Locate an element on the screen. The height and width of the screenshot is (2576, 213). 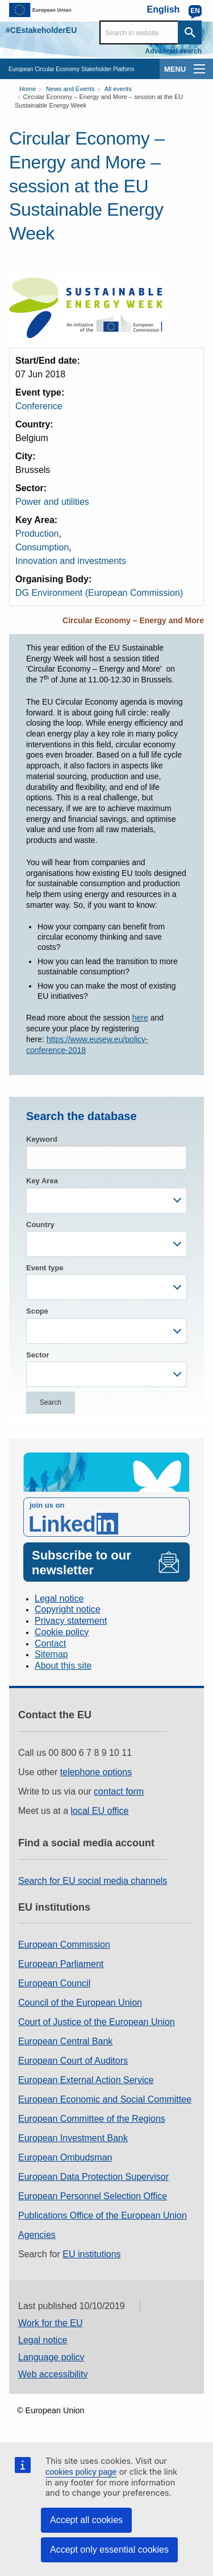
Sitemap is located at coordinates (51, 1654).